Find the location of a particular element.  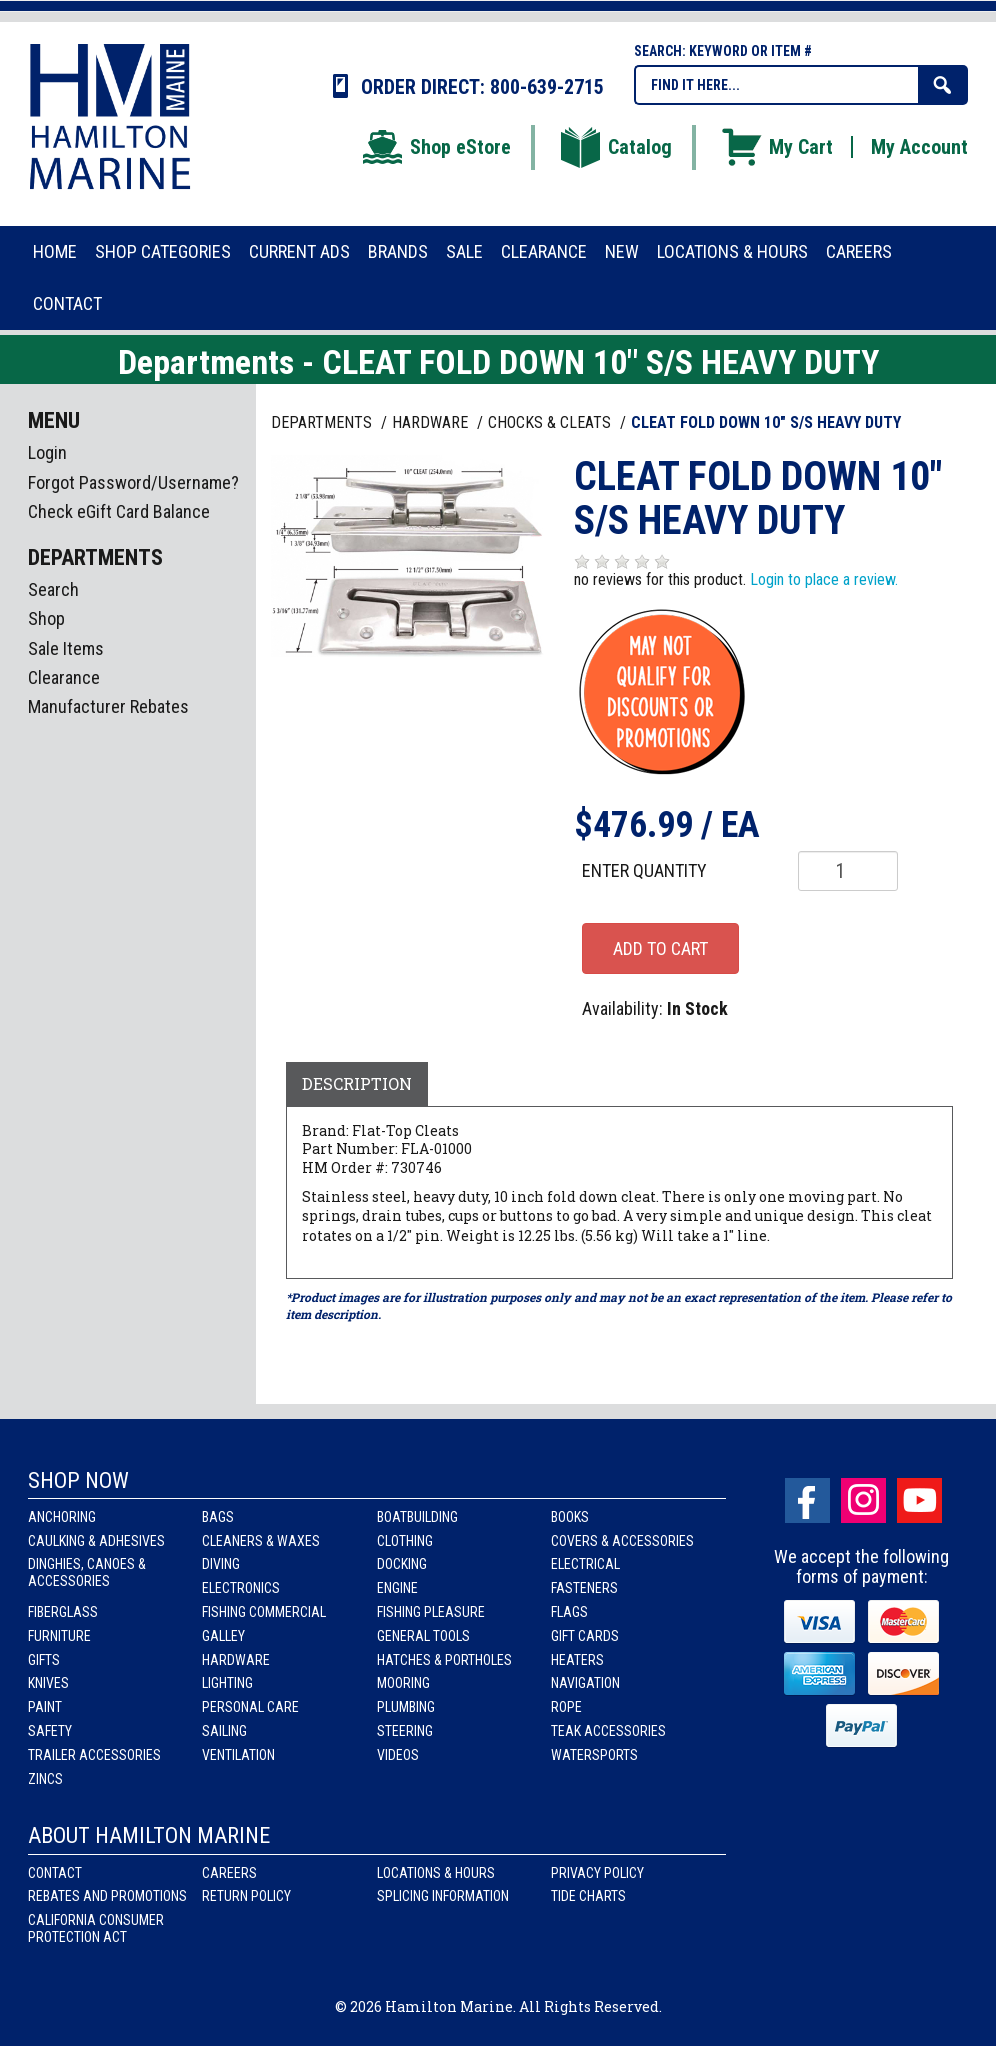

Engine is located at coordinates (397, 1588).